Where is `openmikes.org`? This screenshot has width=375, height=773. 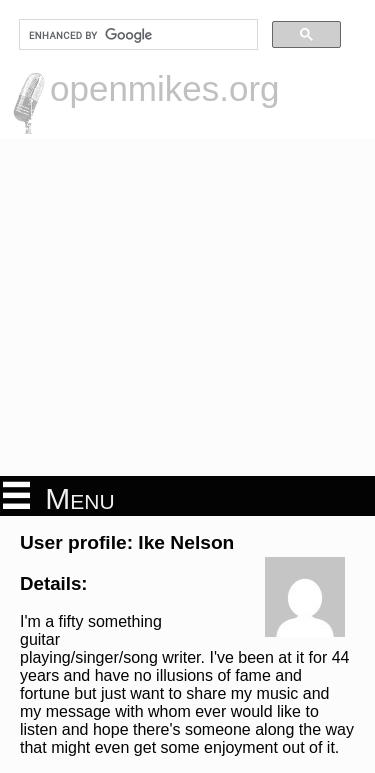 openmikes.org is located at coordinates (165, 88).